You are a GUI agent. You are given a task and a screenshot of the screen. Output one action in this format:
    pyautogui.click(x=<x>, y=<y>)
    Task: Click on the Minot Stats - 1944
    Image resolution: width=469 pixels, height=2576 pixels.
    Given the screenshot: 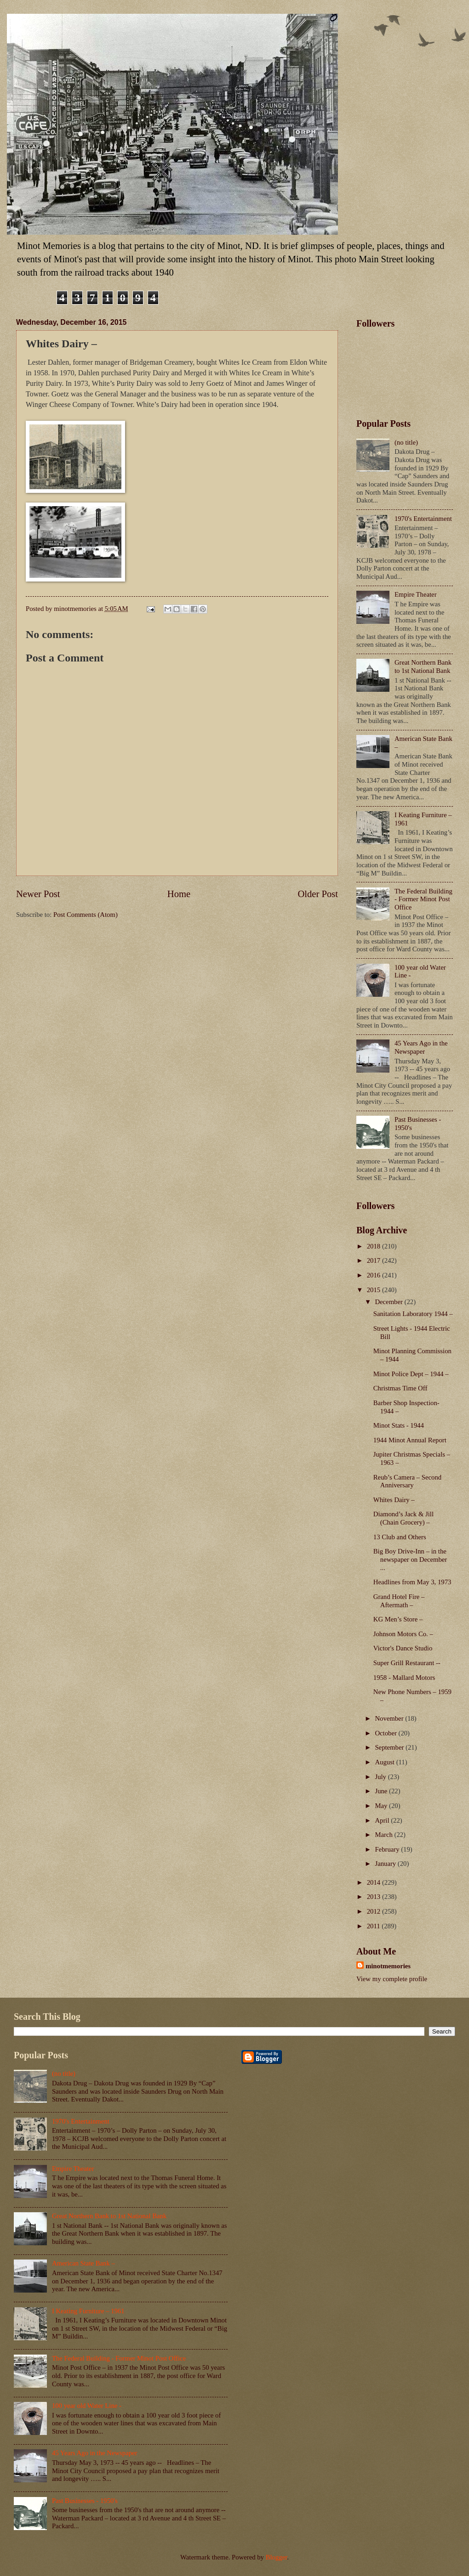 What is the action you would take?
    pyautogui.click(x=398, y=1425)
    